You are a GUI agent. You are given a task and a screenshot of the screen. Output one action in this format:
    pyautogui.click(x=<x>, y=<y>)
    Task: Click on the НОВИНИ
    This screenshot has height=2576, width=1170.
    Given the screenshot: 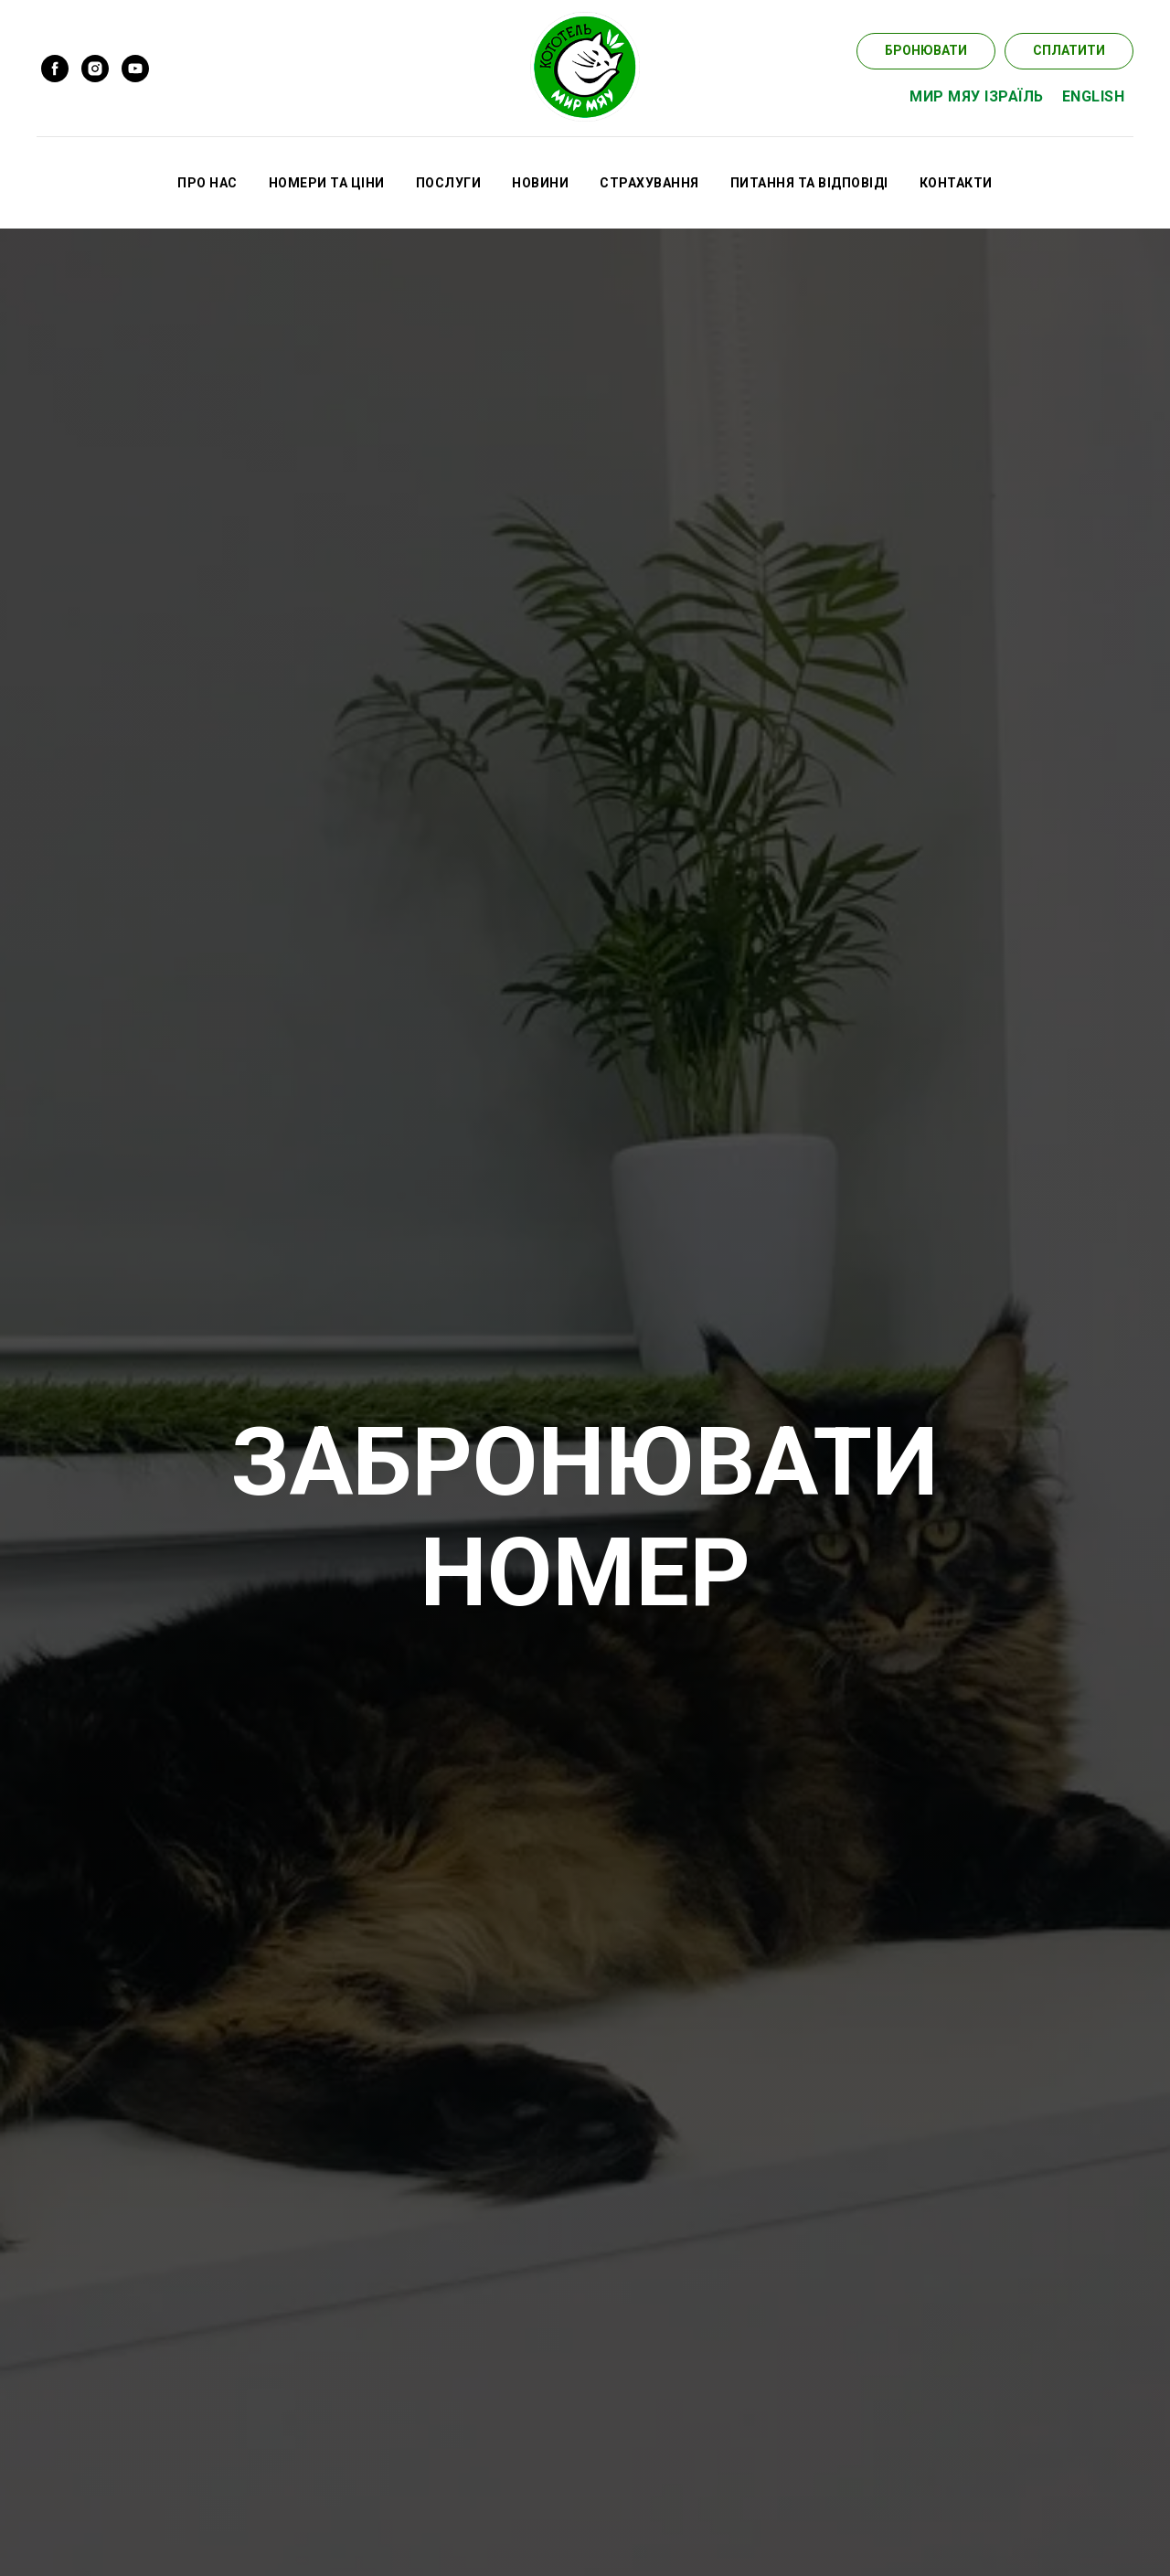 What is the action you would take?
    pyautogui.click(x=540, y=183)
    